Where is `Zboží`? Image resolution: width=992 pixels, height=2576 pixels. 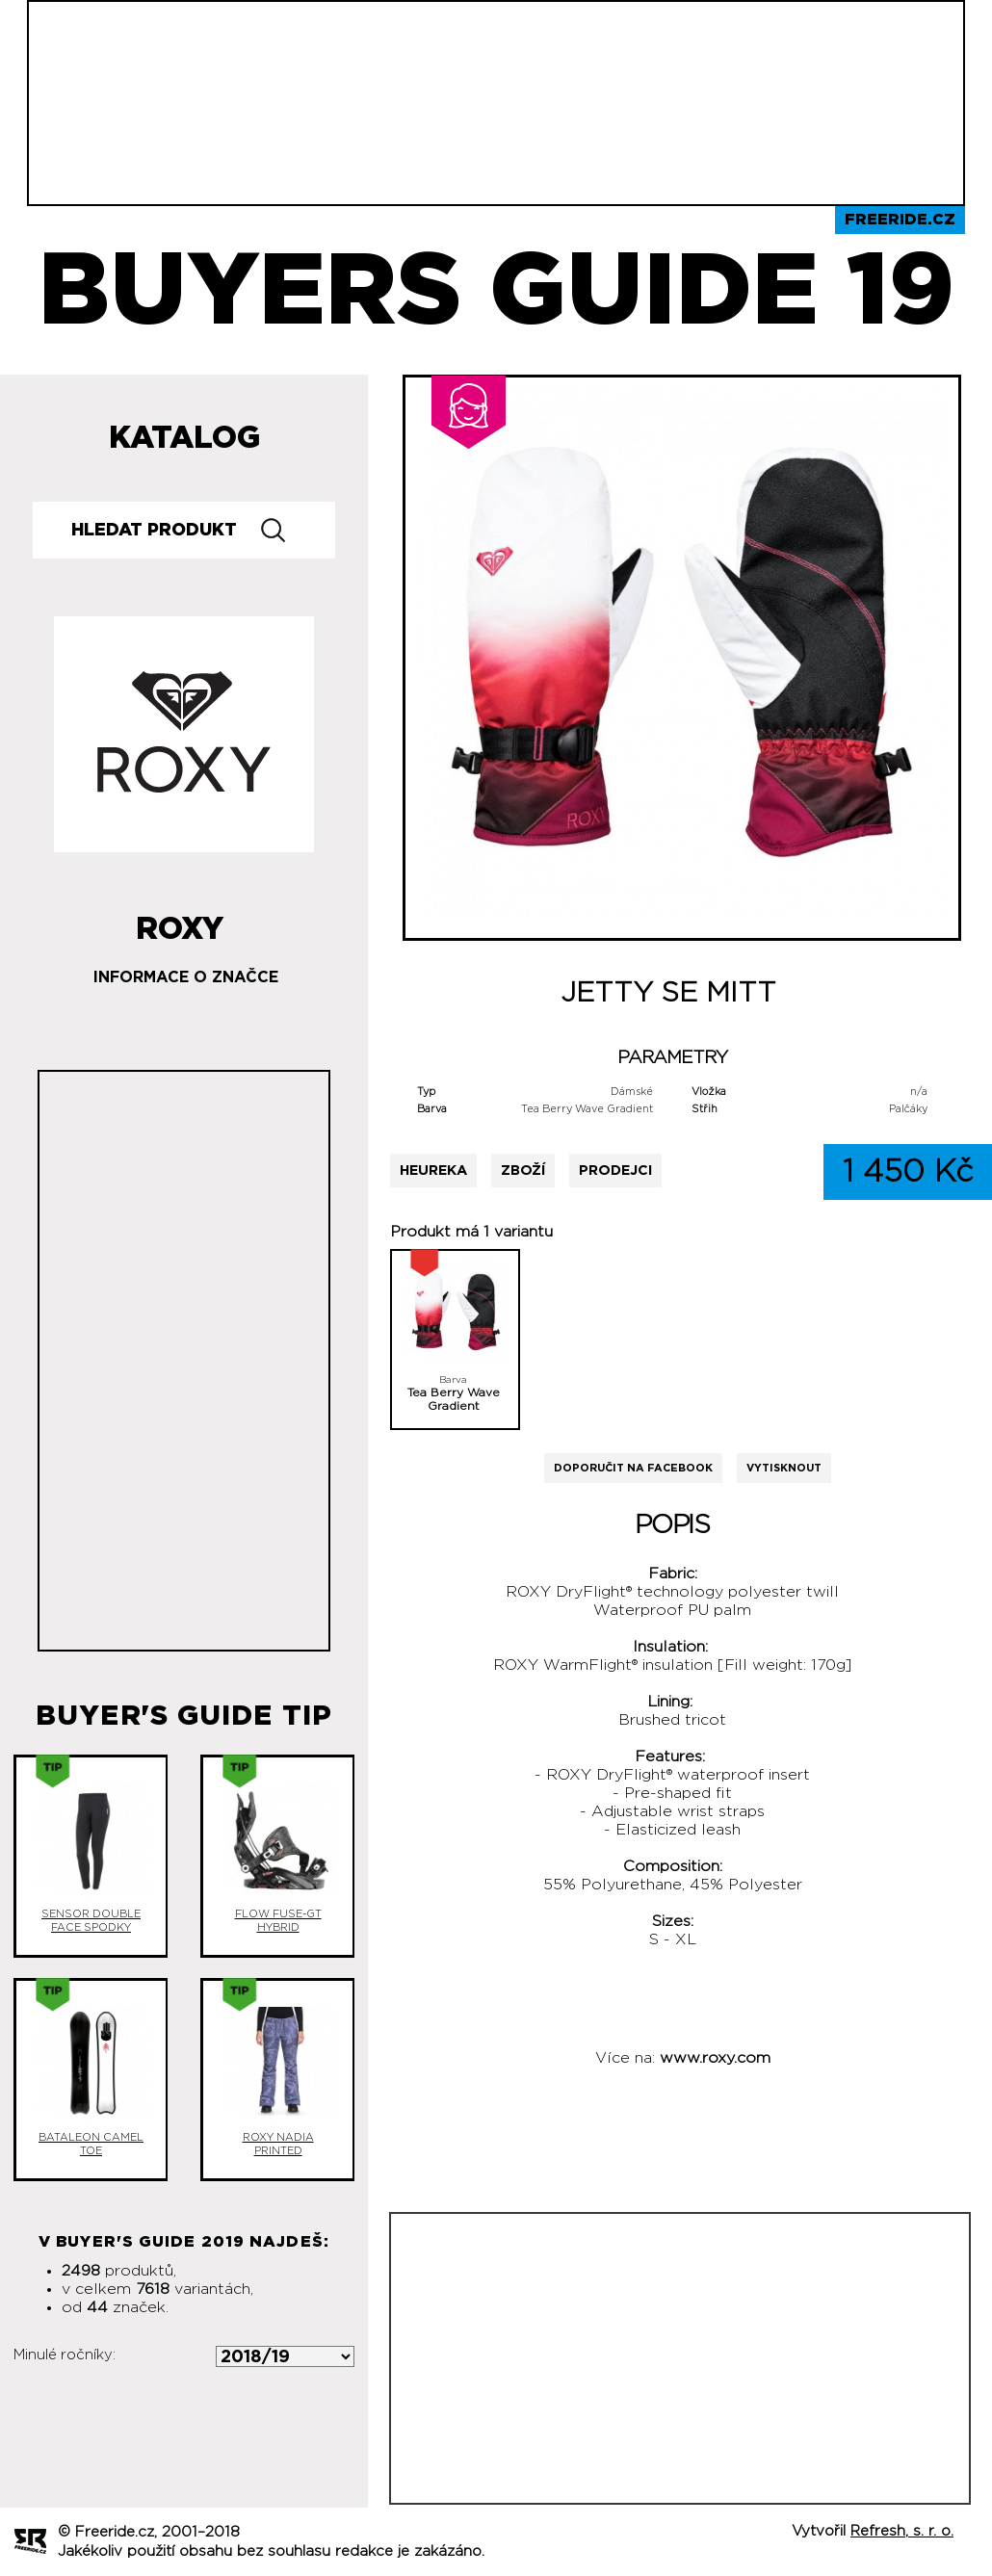
Zboží is located at coordinates (523, 1170).